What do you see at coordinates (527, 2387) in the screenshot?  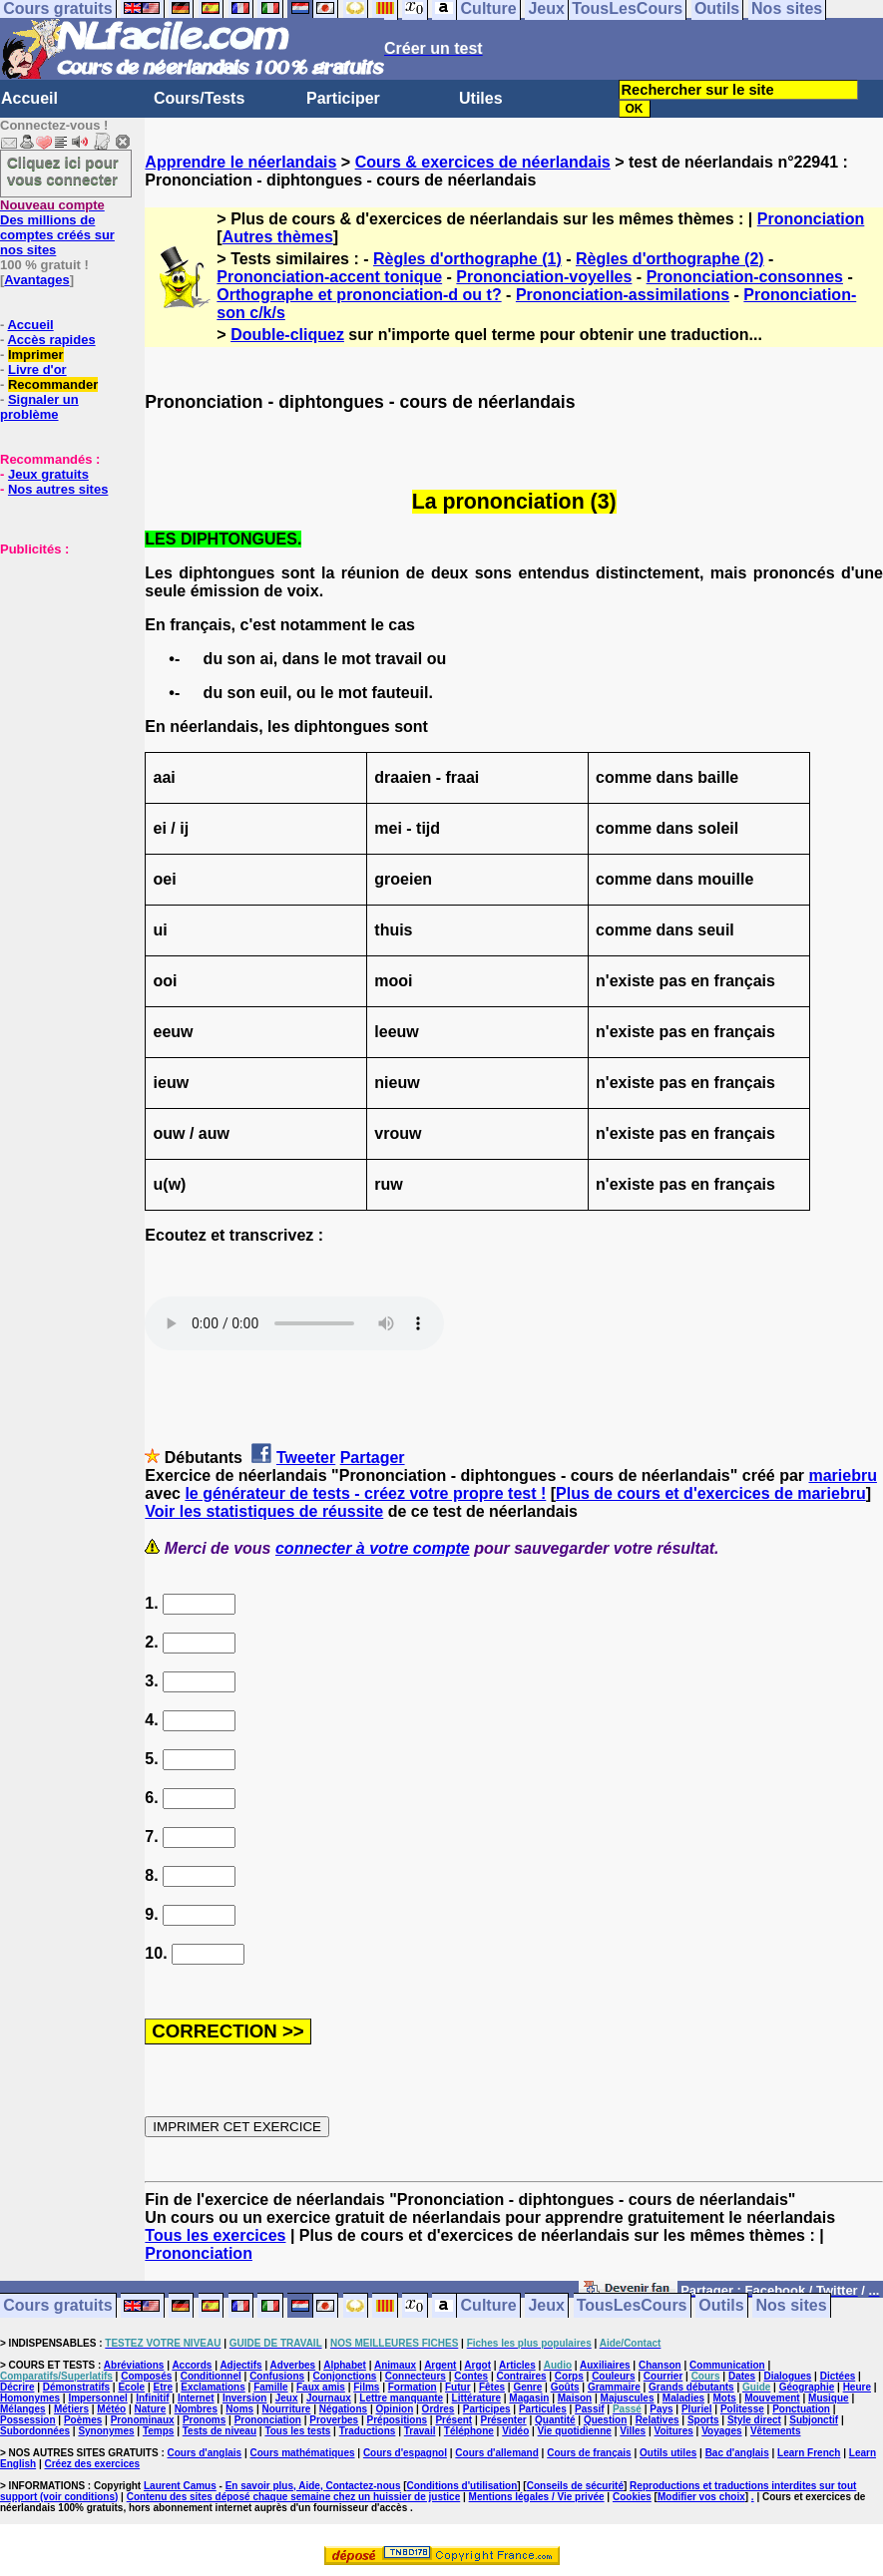 I see `Genre` at bounding box center [527, 2387].